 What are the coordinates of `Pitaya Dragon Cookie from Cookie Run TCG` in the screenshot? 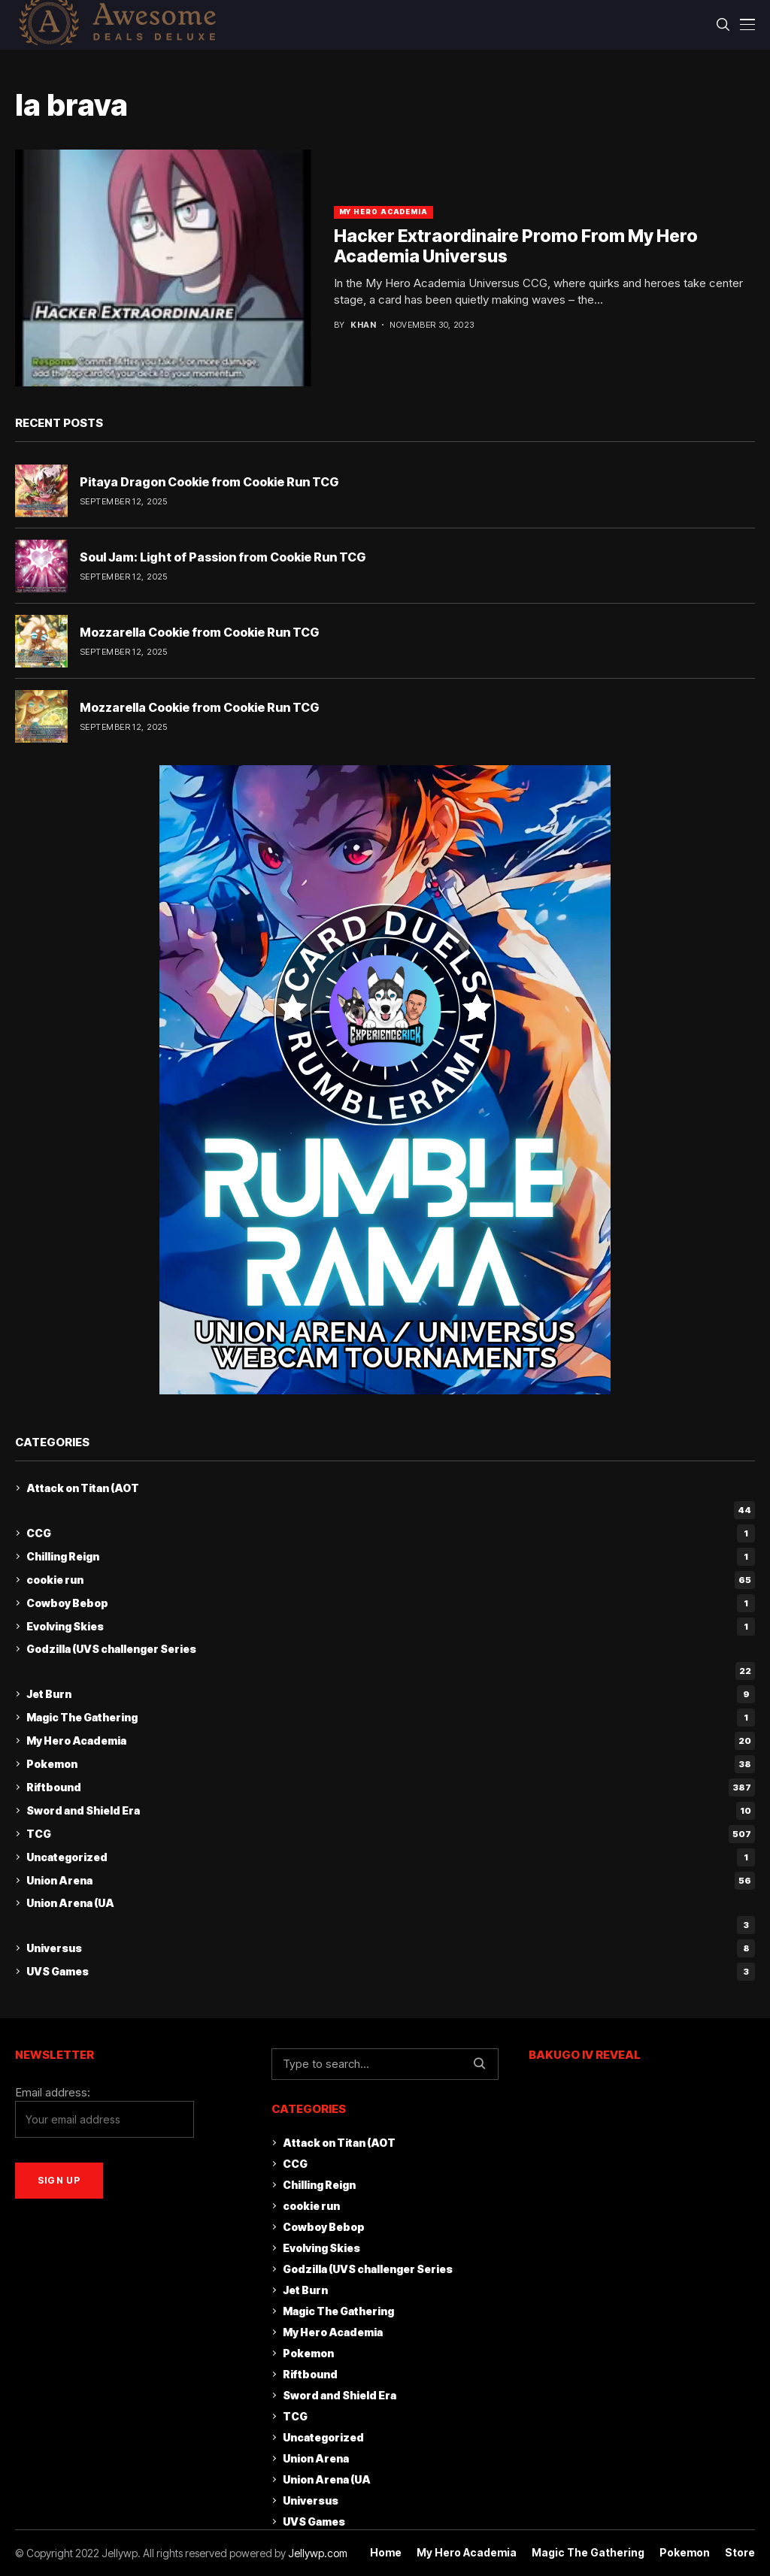 It's located at (209, 481).